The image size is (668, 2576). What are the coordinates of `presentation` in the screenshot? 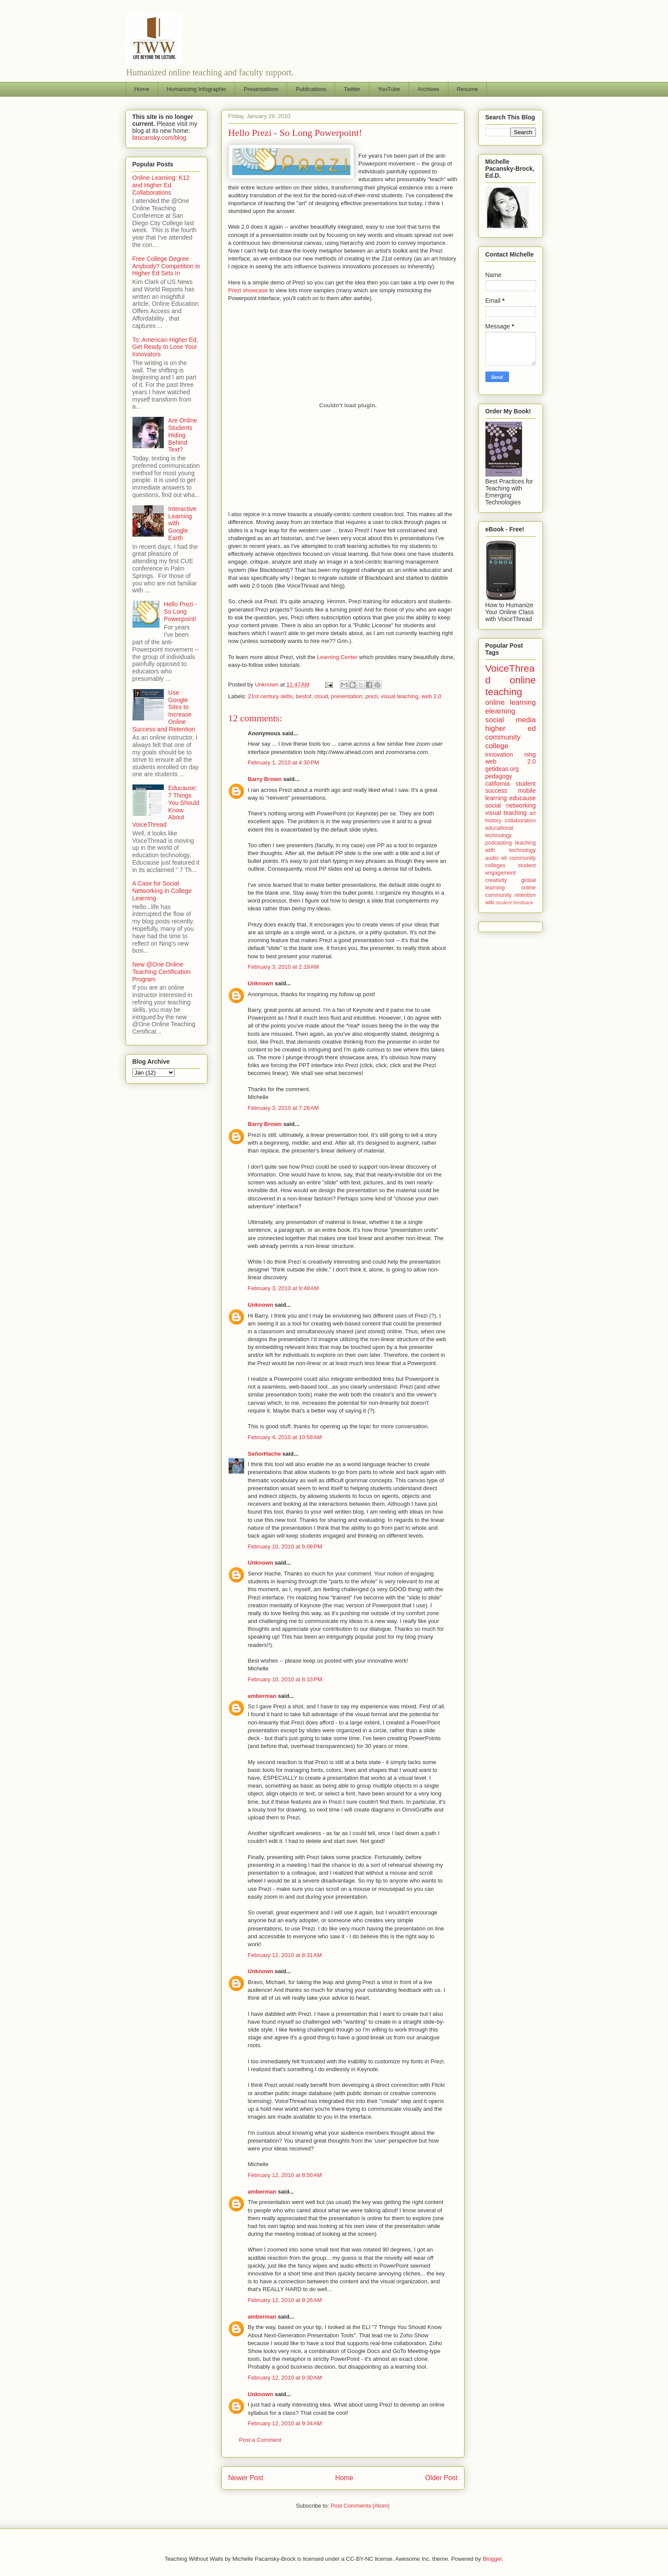 It's located at (347, 696).